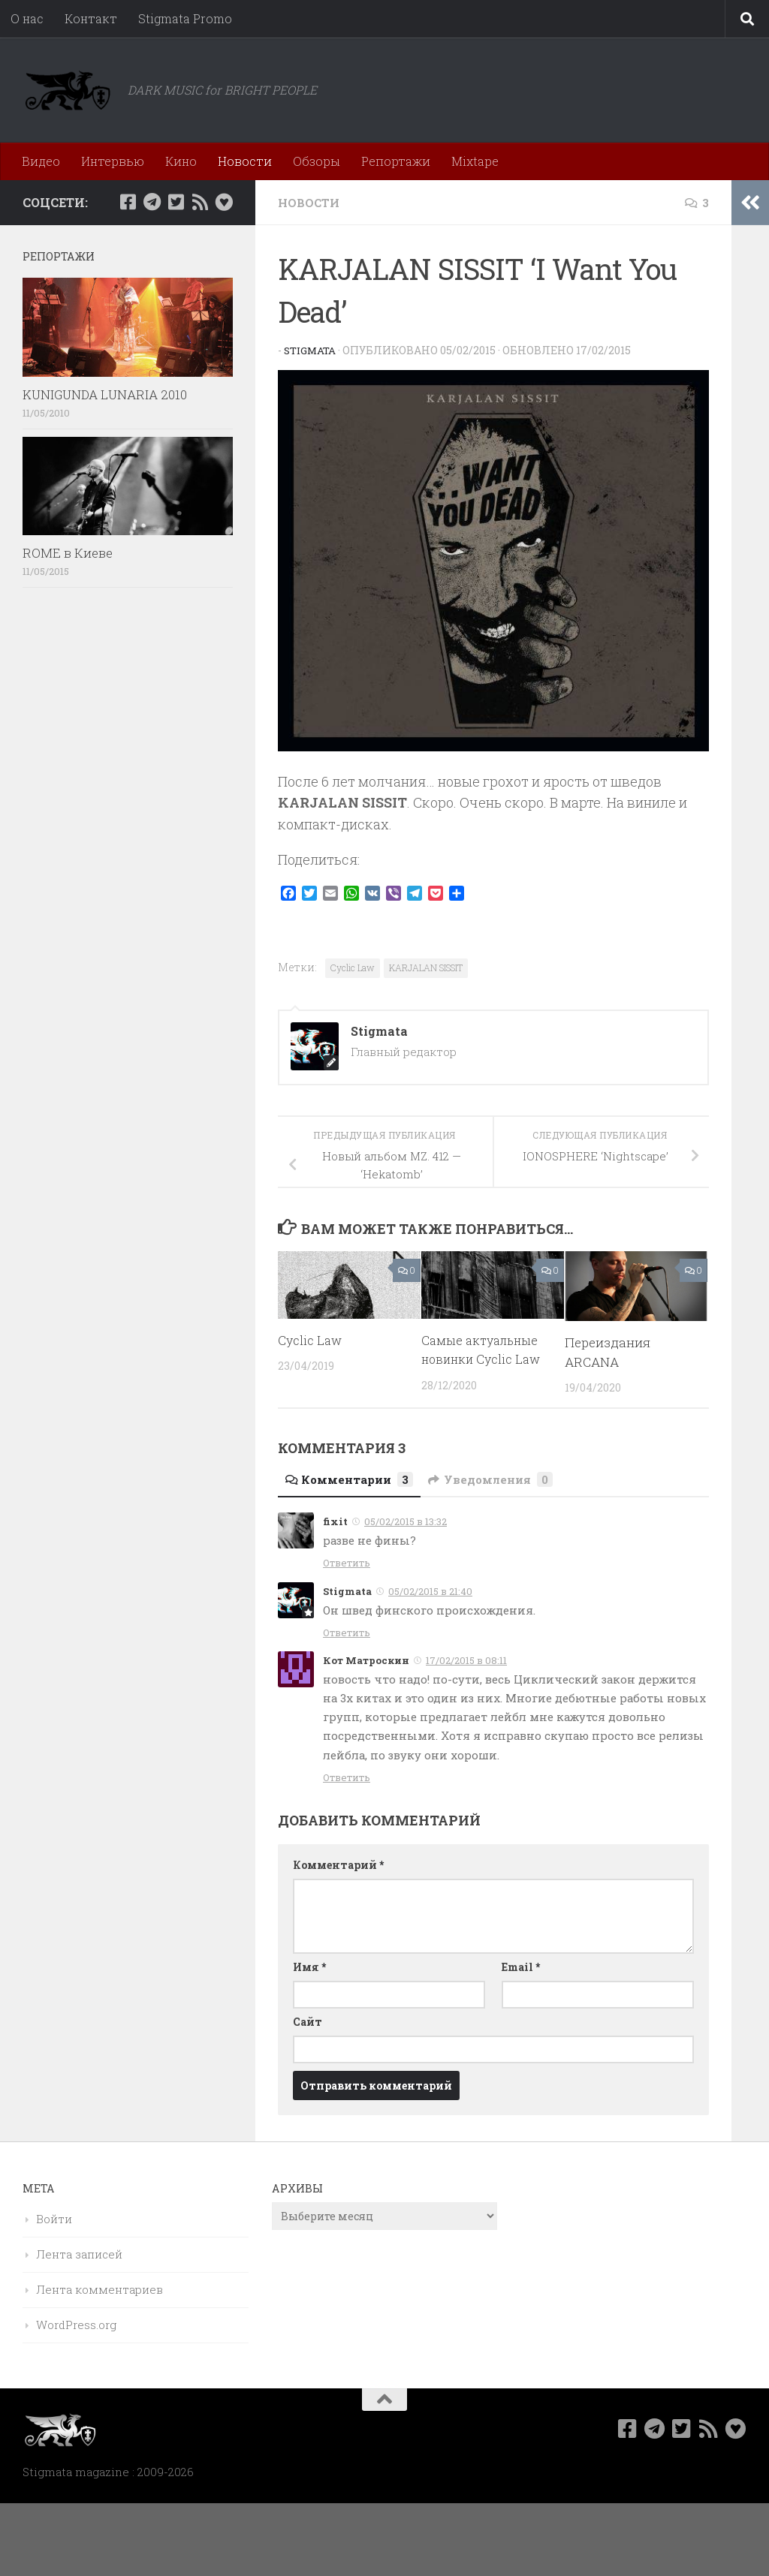  What do you see at coordinates (316, 161) in the screenshot?
I see `Обзоры` at bounding box center [316, 161].